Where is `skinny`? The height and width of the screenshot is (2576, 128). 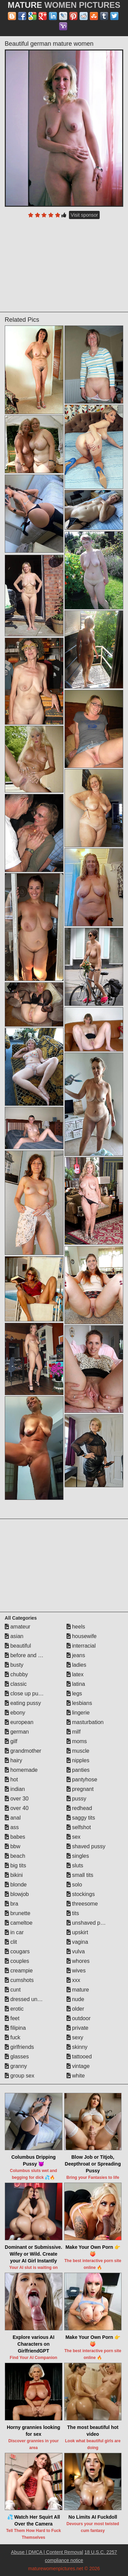
skinny is located at coordinates (77, 2047).